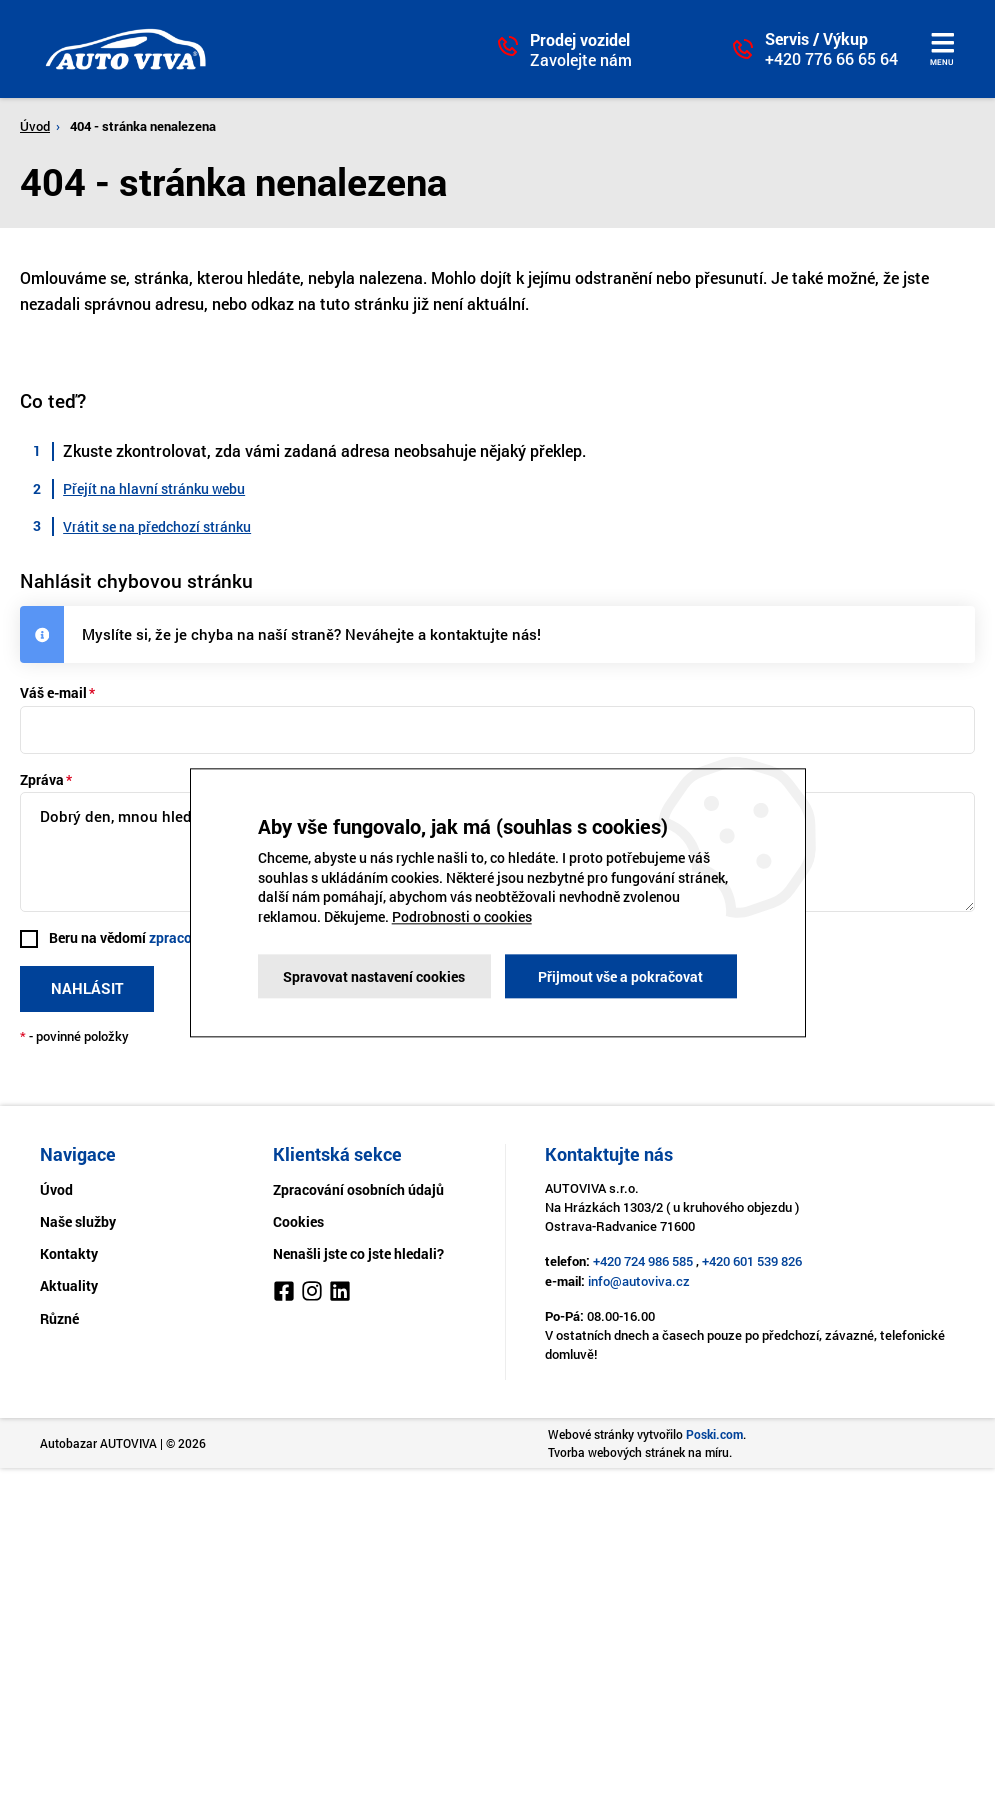  What do you see at coordinates (358, 1189) in the screenshot?
I see `Zpracování osobních údajů` at bounding box center [358, 1189].